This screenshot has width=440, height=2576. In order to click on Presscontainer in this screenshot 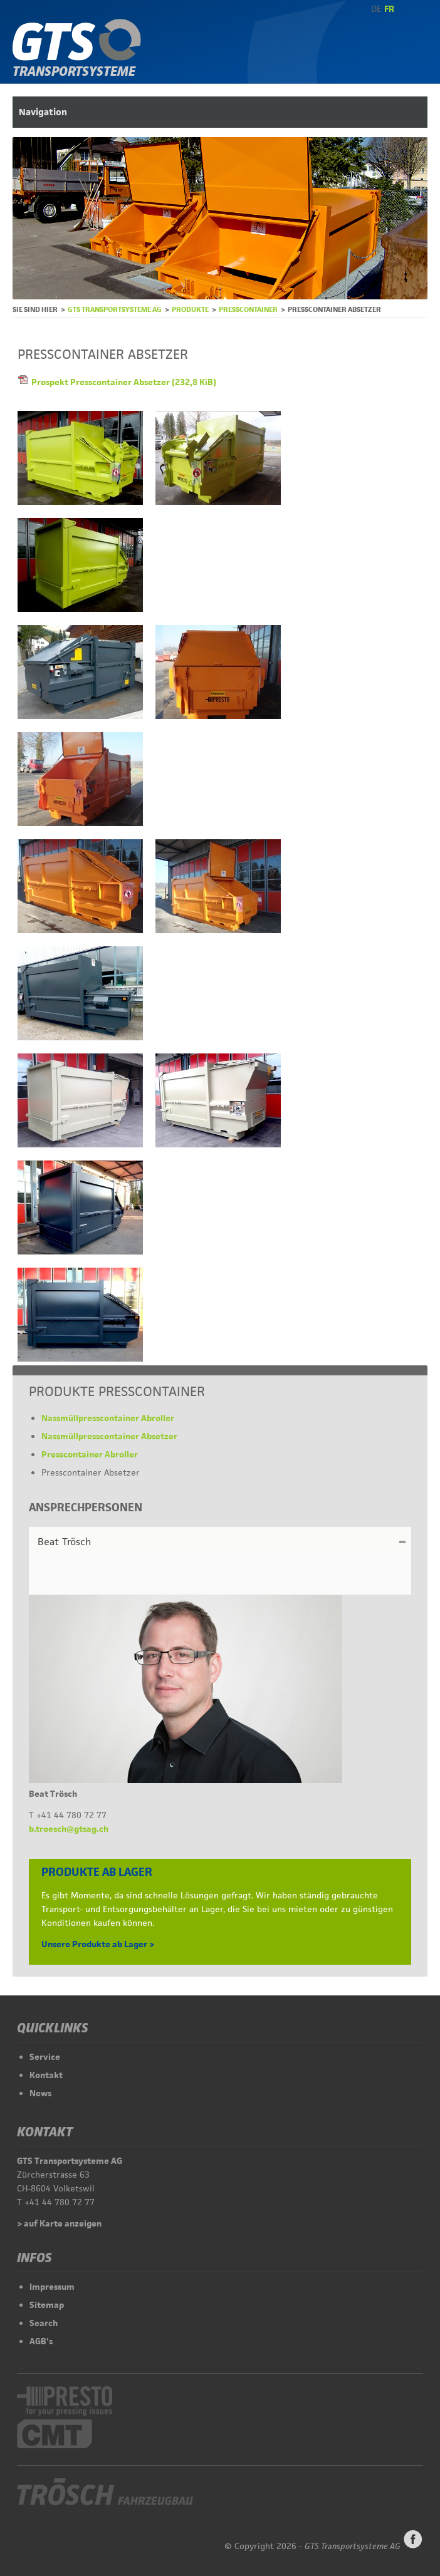, I will do `click(248, 309)`.